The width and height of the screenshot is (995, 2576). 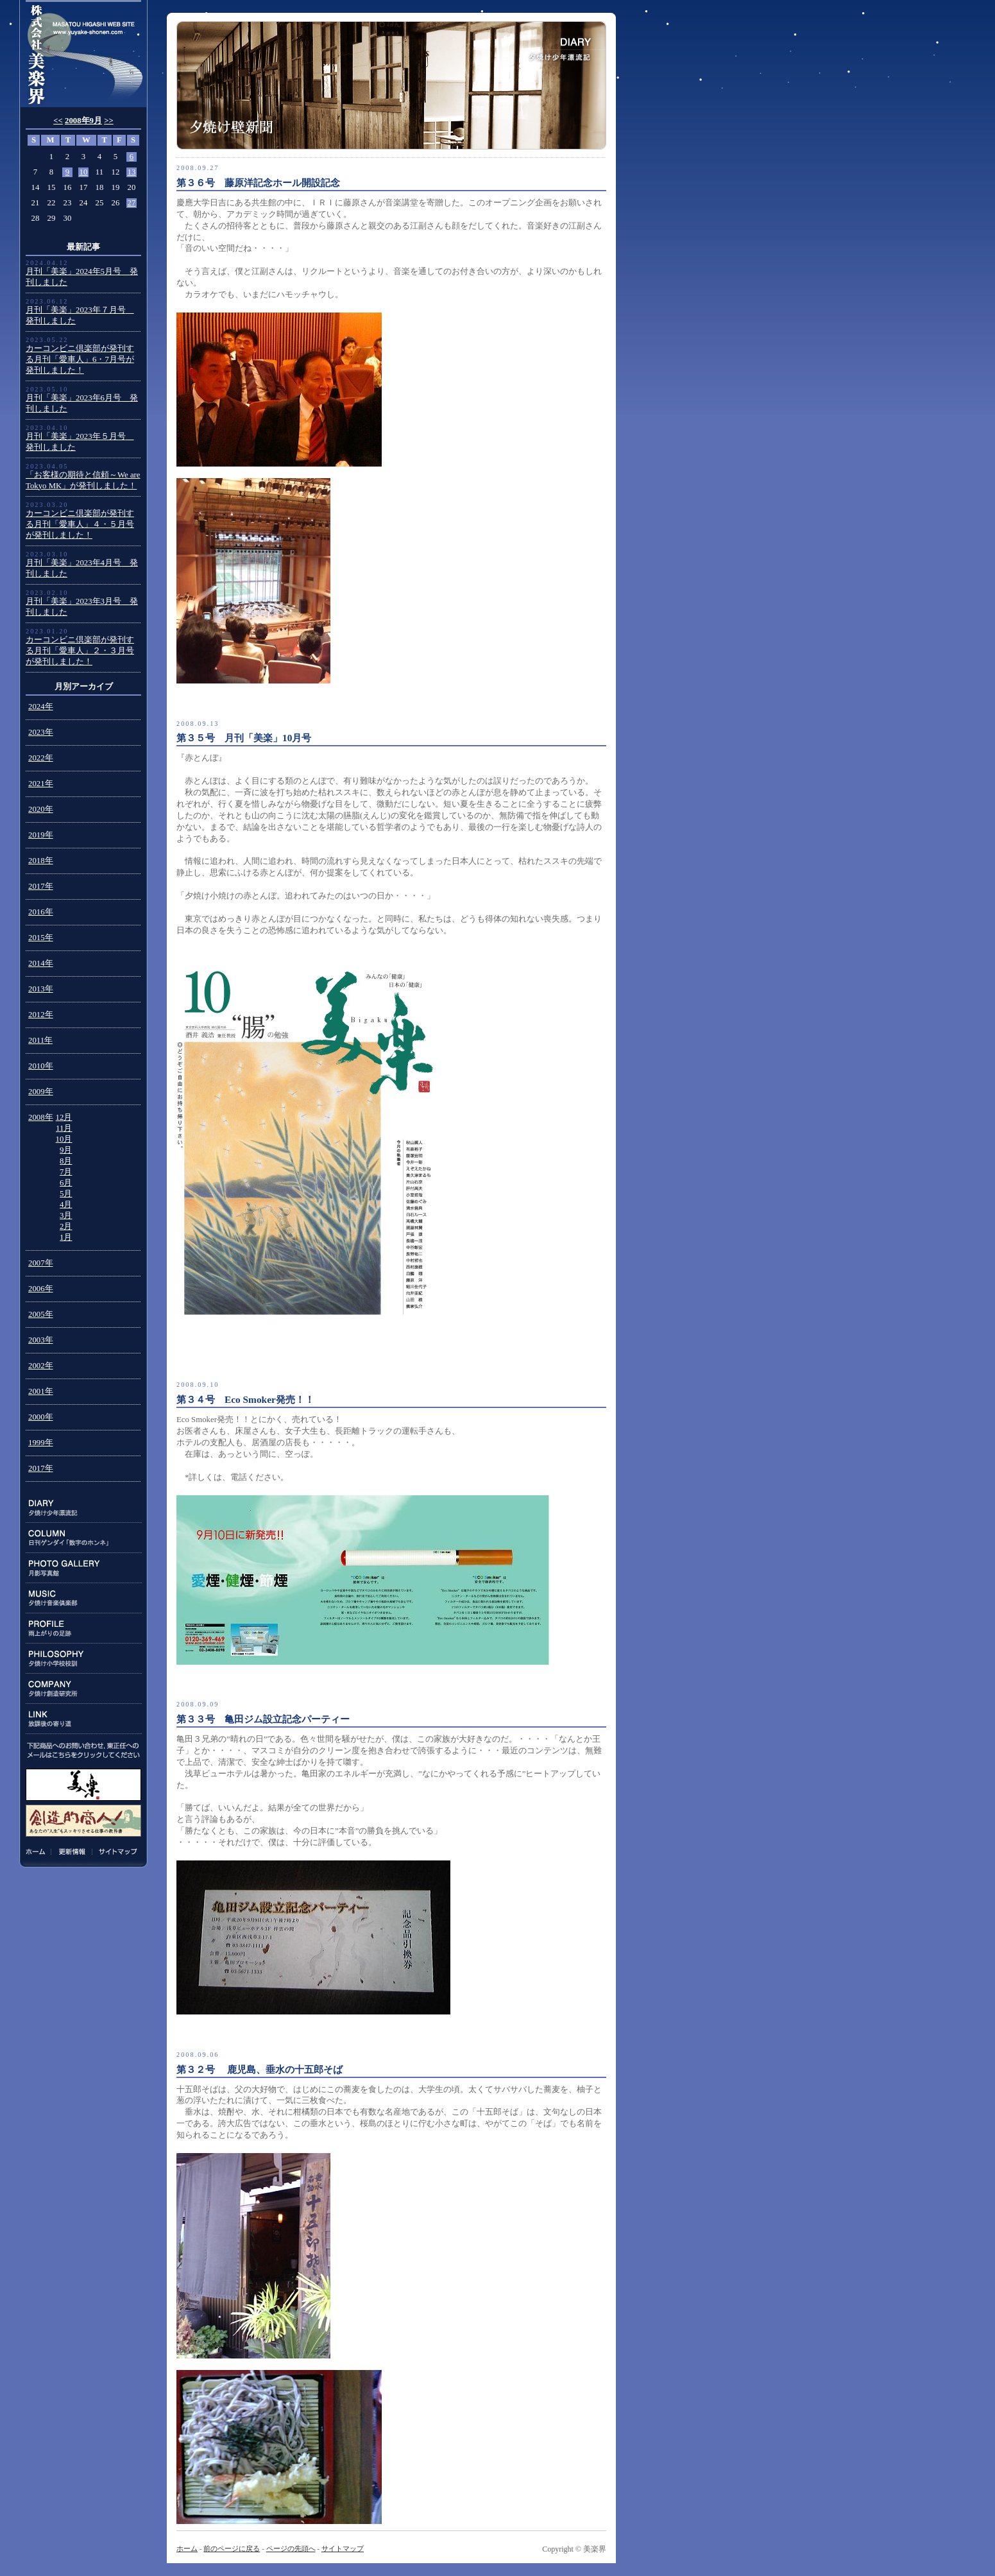 What do you see at coordinates (66, 1204) in the screenshot?
I see `4月` at bounding box center [66, 1204].